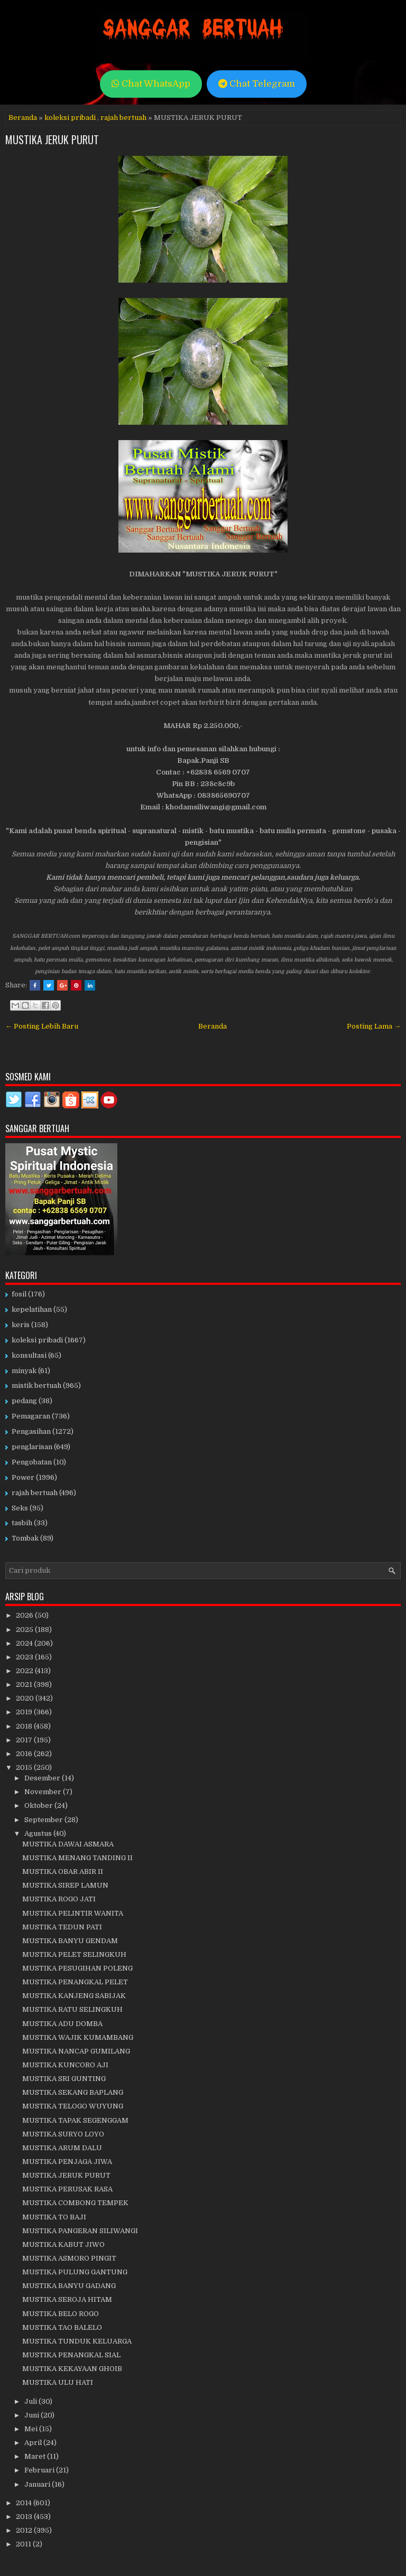 The image size is (406, 2576). I want to click on MUSTIKA KABUT JIWO, so click(63, 2244).